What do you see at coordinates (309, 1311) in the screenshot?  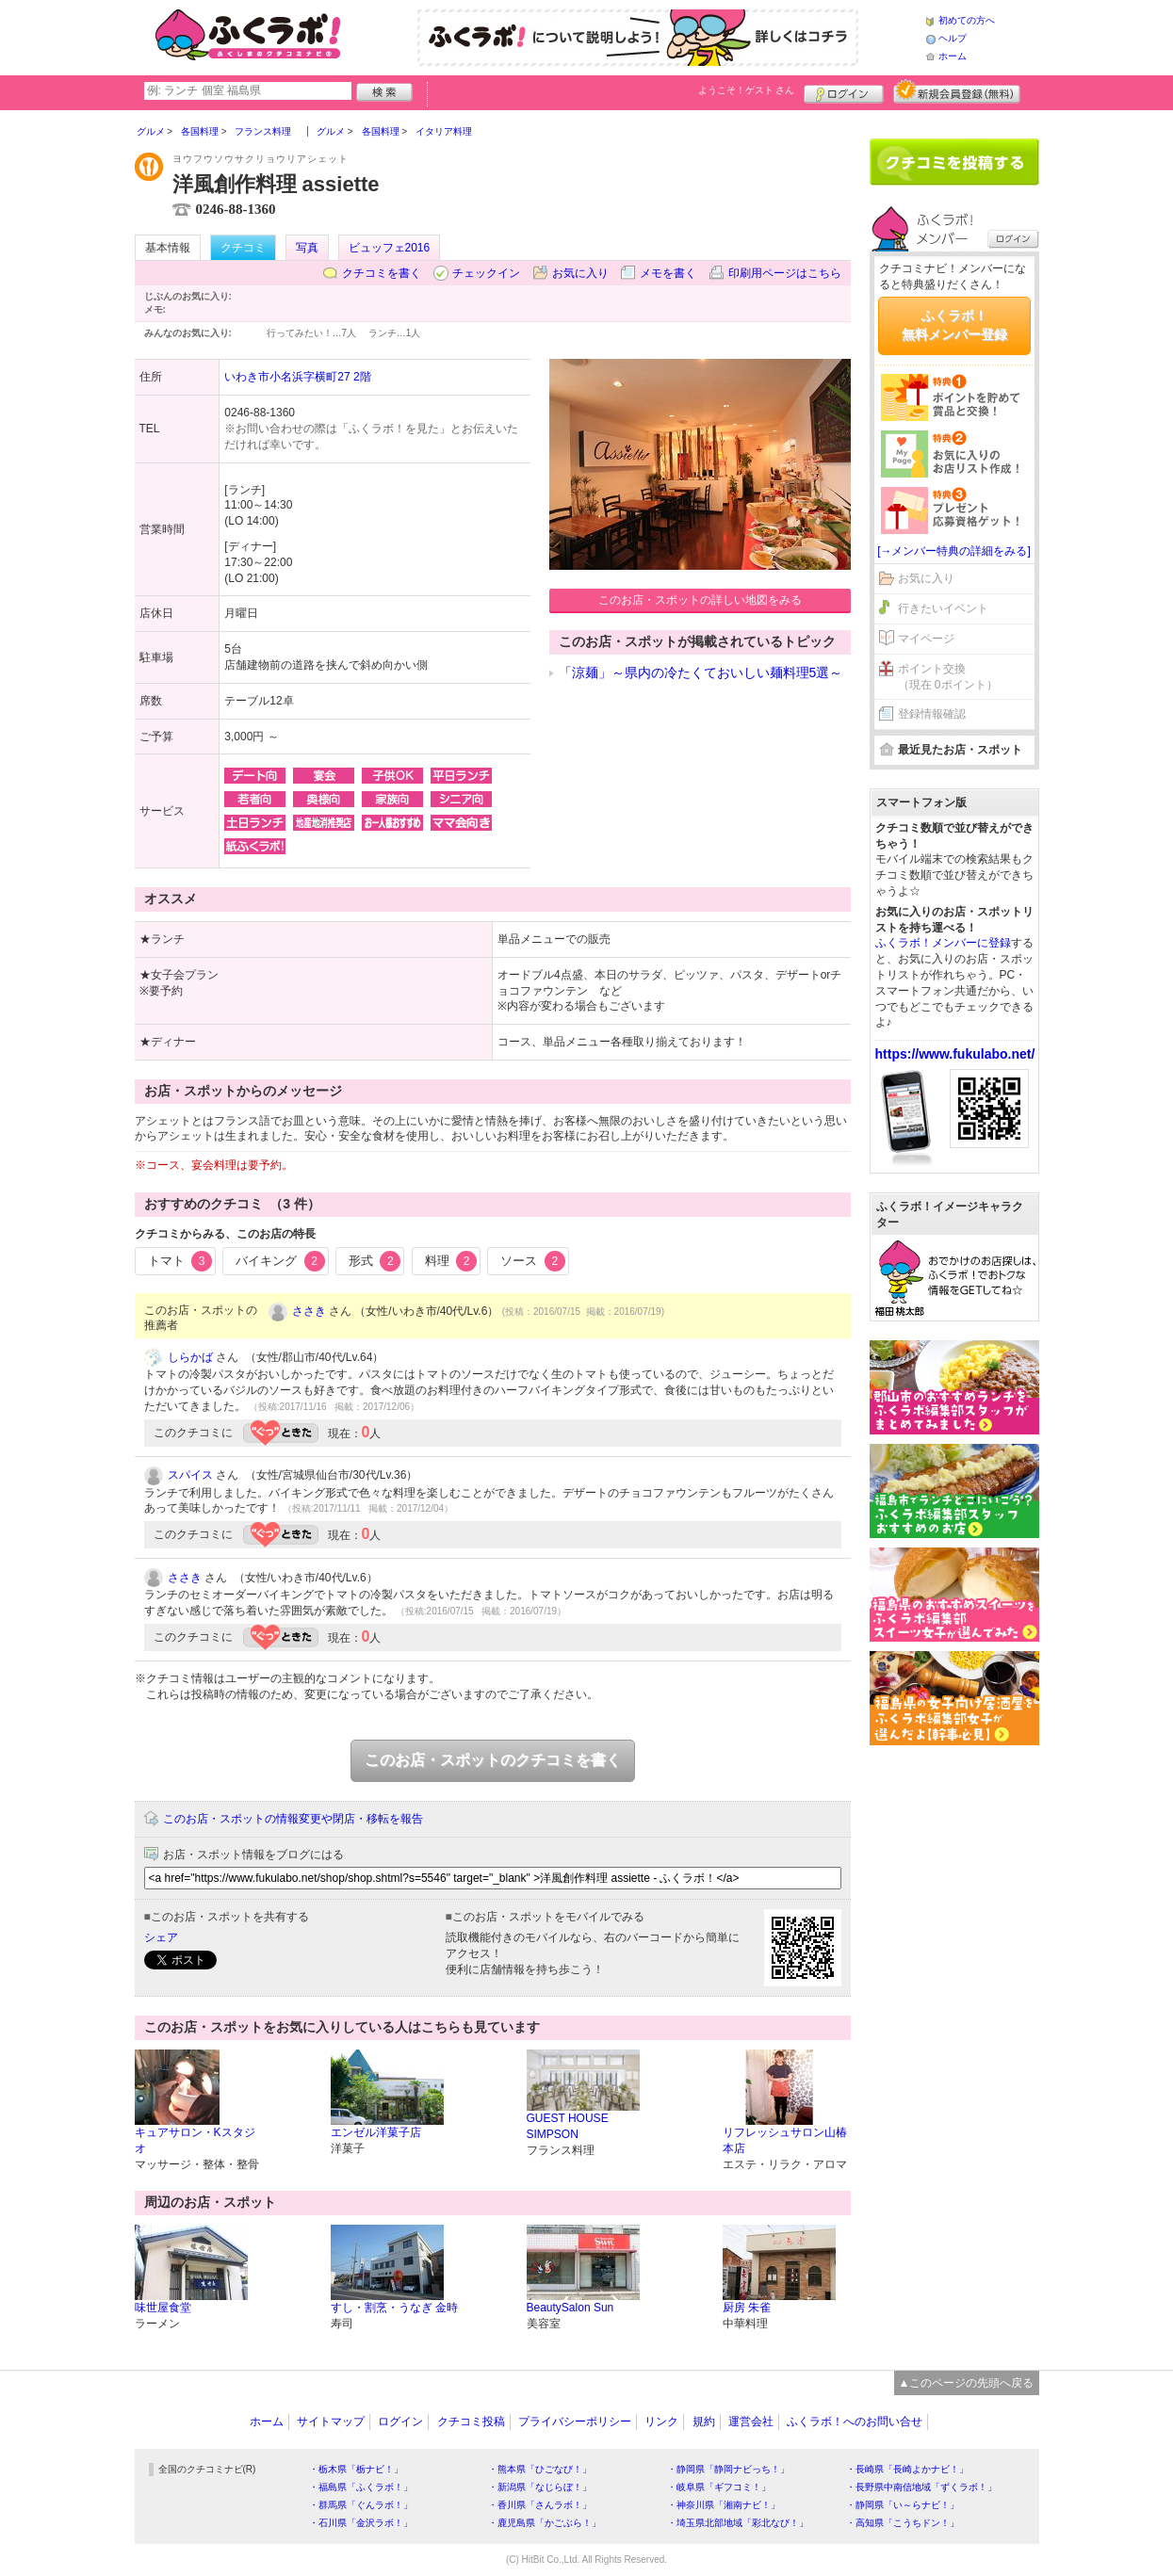 I see `ささき` at bounding box center [309, 1311].